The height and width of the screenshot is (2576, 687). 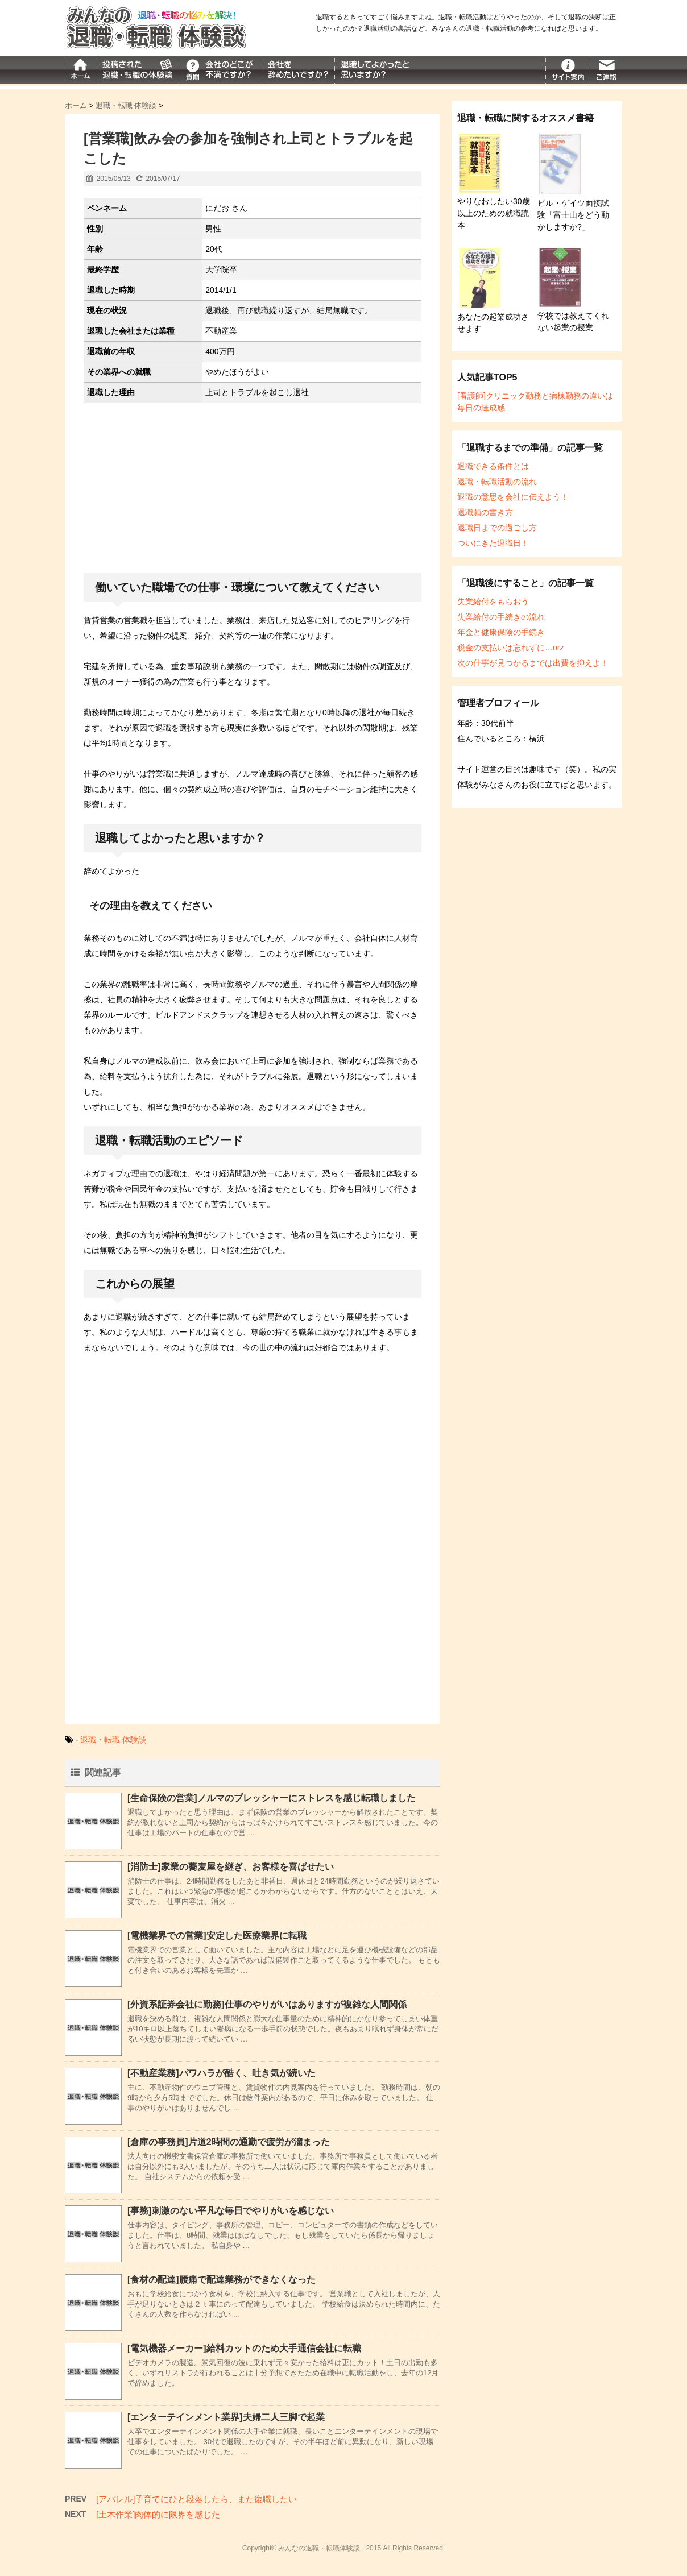 What do you see at coordinates (244, 2348) in the screenshot?
I see `[電気機器メーカー]給料カットのため大手通信会社に転職` at bounding box center [244, 2348].